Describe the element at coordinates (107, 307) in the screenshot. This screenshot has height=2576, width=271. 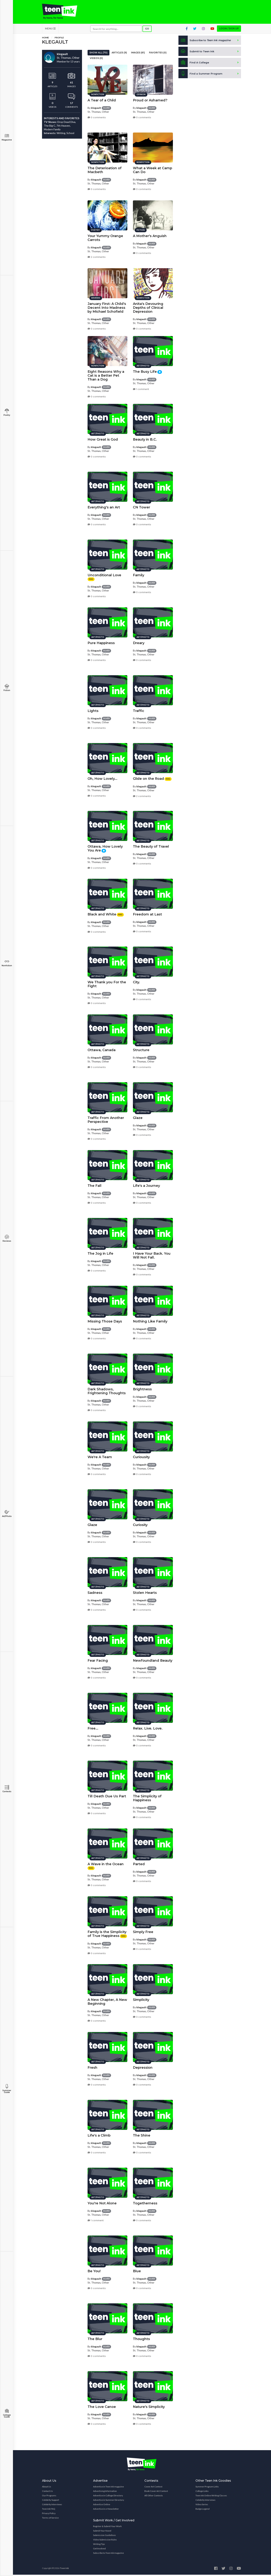
I see `January First: A Child's Decent Into Madness by Michael Schofield` at that location.